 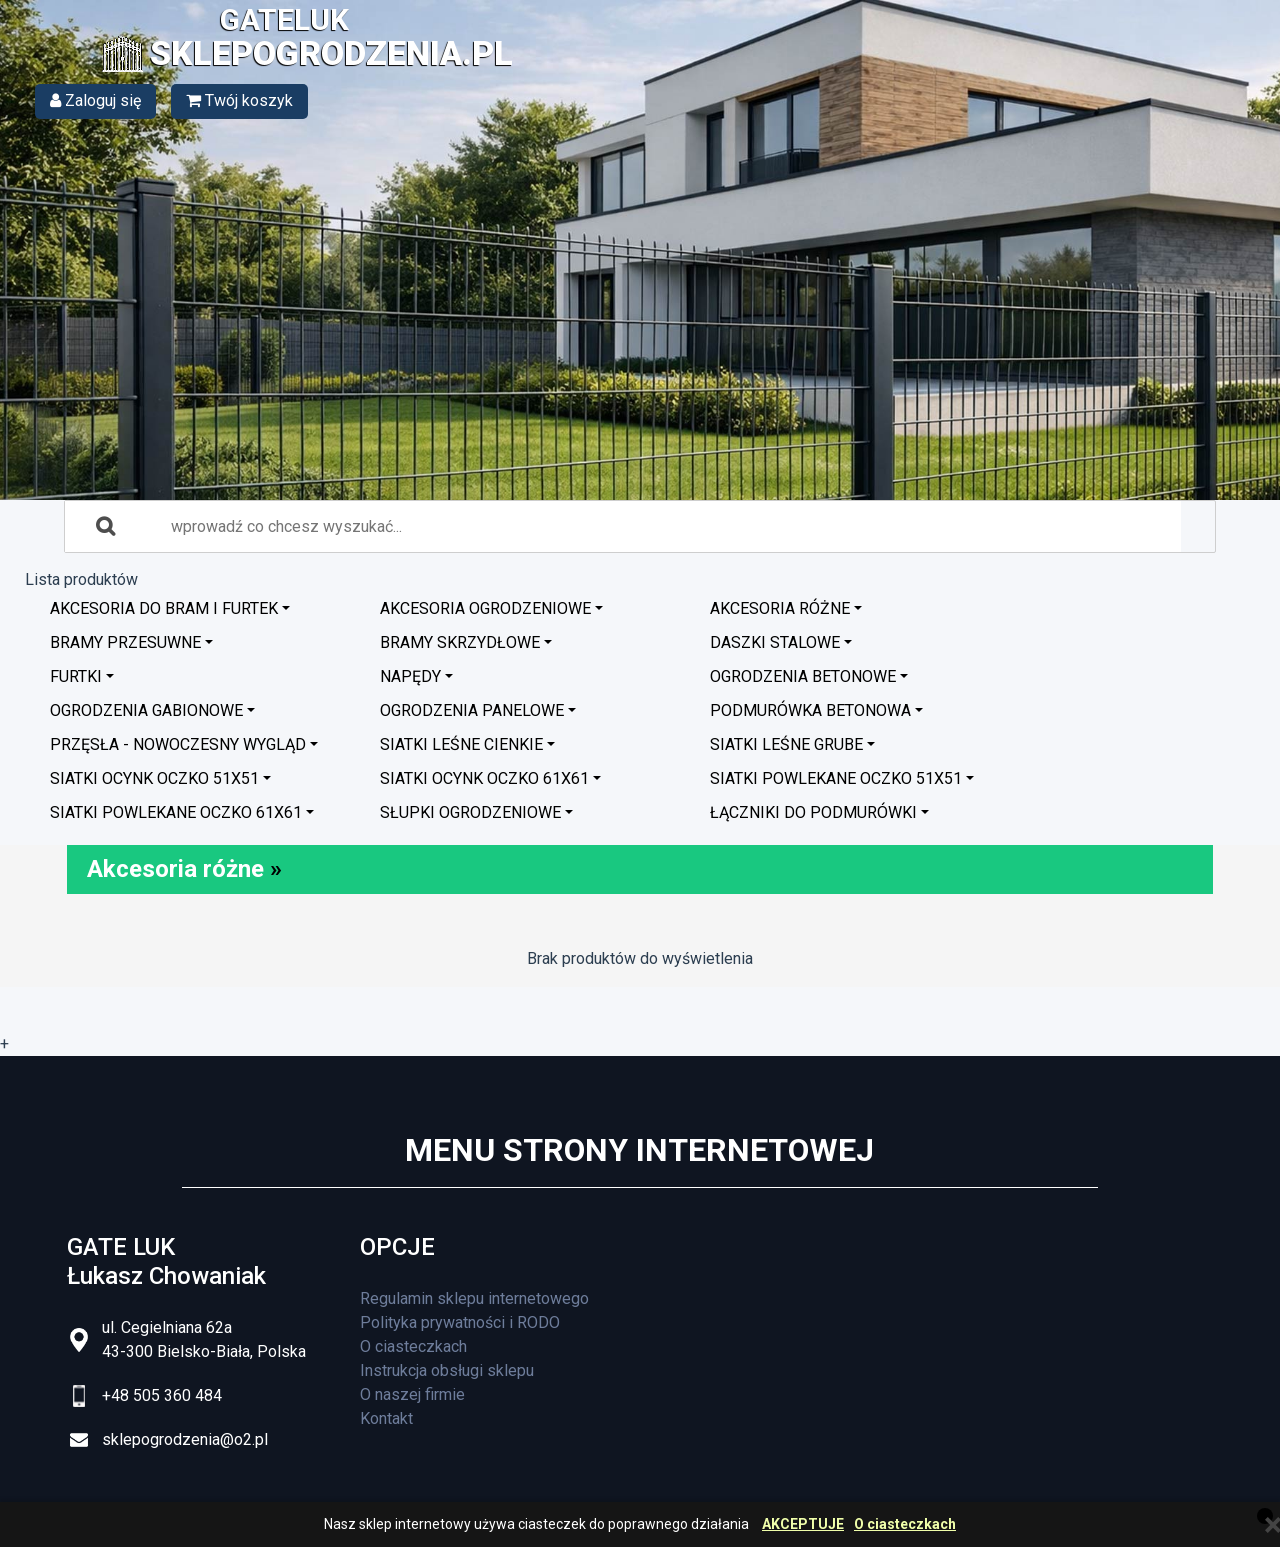 What do you see at coordinates (461, 744) in the screenshot?
I see `Siatki leśne cienkie [button]` at bounding box center [461, 744].